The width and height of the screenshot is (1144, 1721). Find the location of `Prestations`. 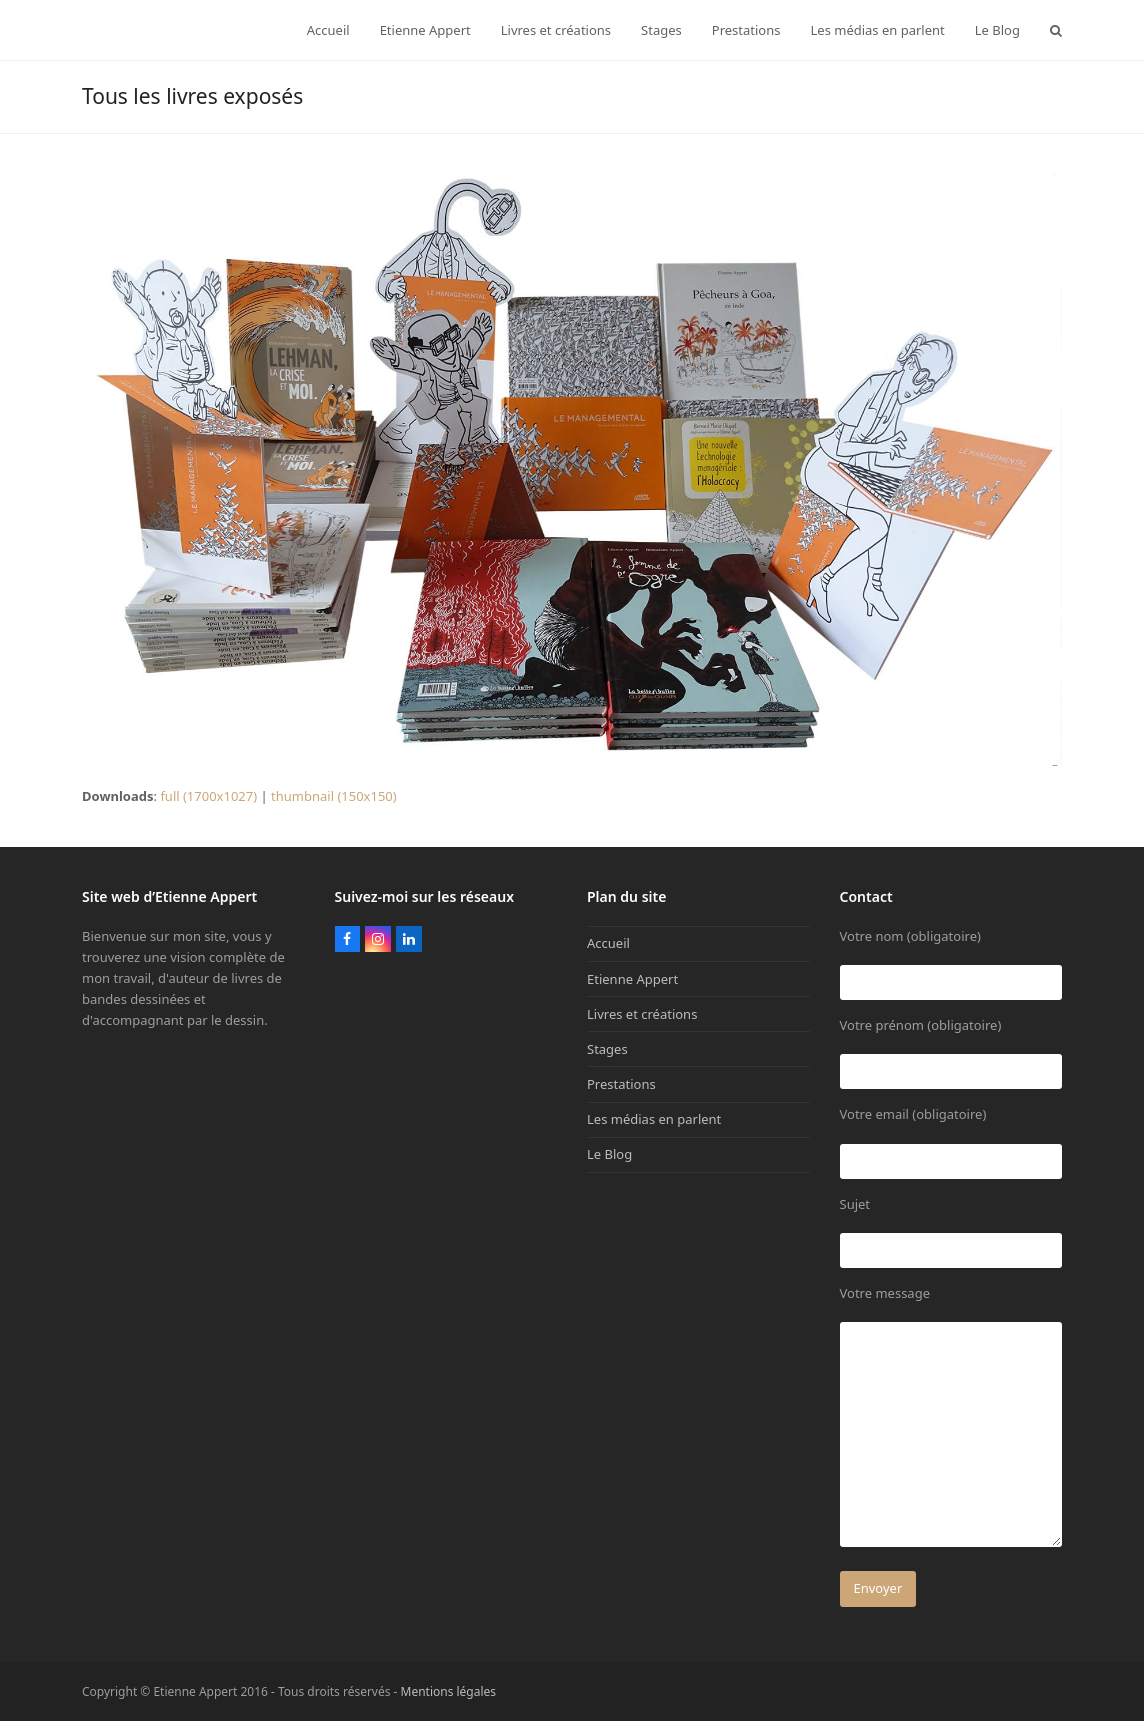

Prestations is located at coordinates (621, 1084).